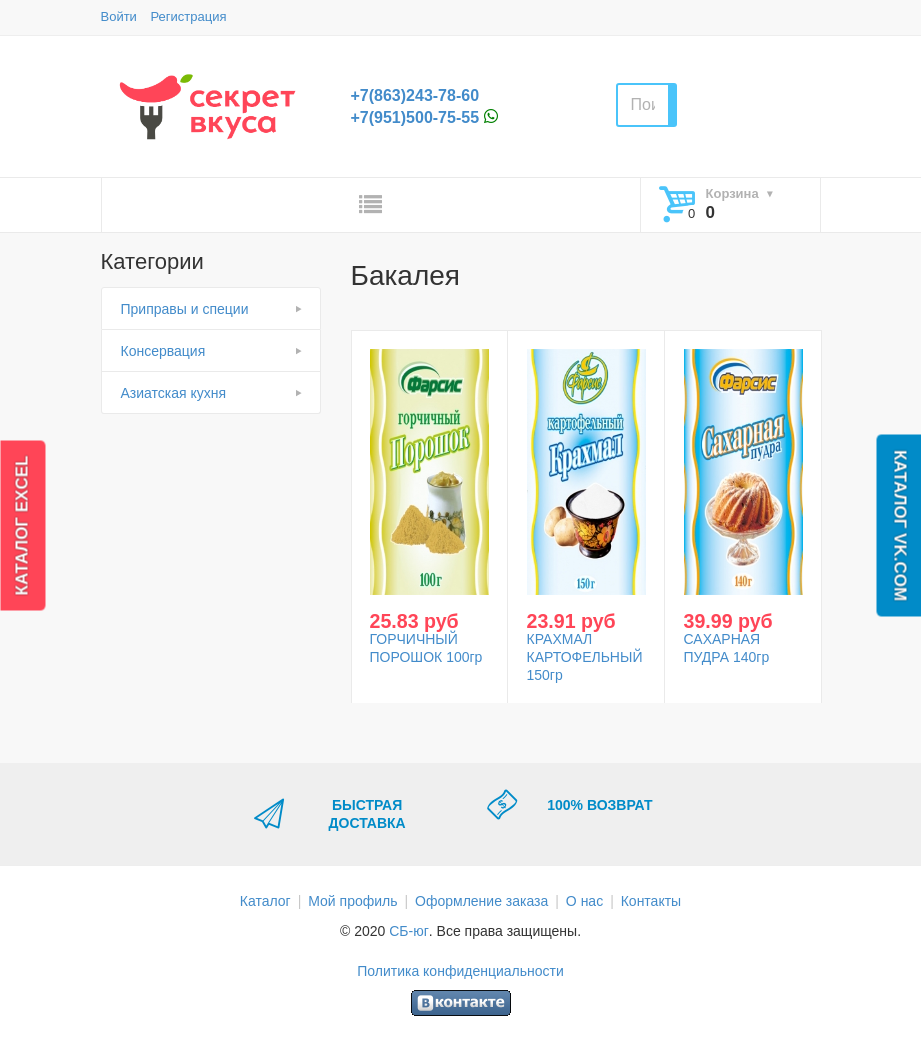  Describe the element at coordinates (174, 393) in the screenshot. I see `Азиатская кухня` at that location.